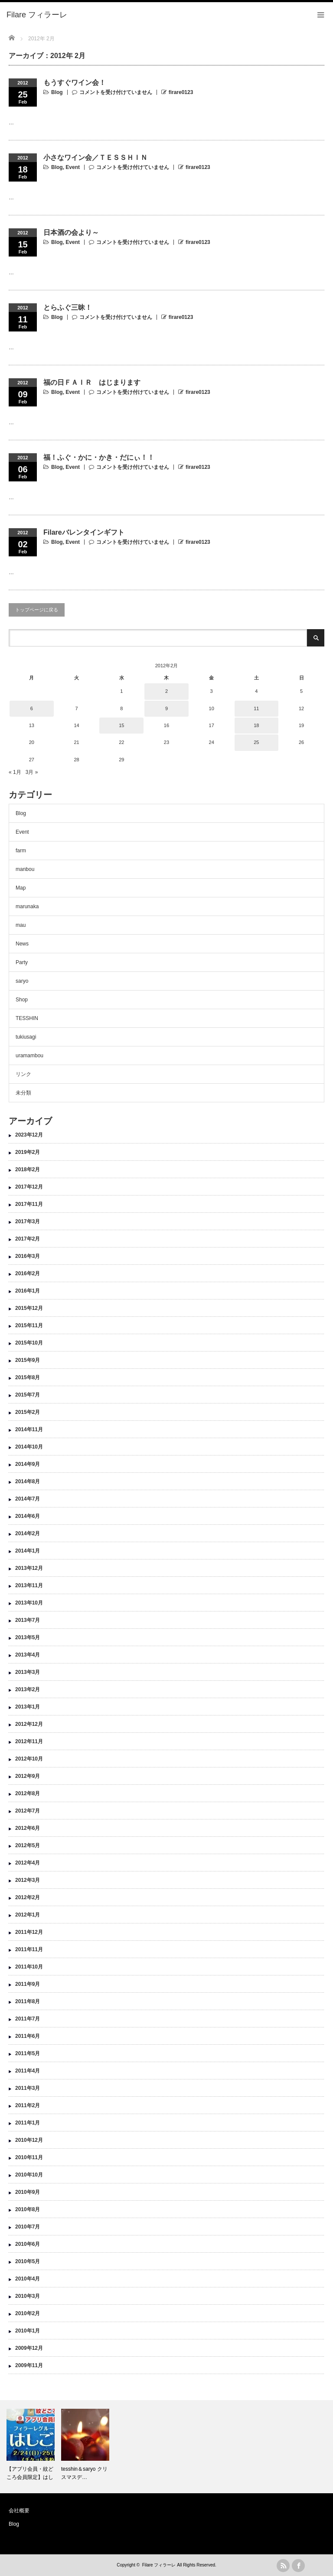  What do you see at coordinates (29, 1343) in the screenshot?
I see `2015年10月` at bounding box center [29, 1343].